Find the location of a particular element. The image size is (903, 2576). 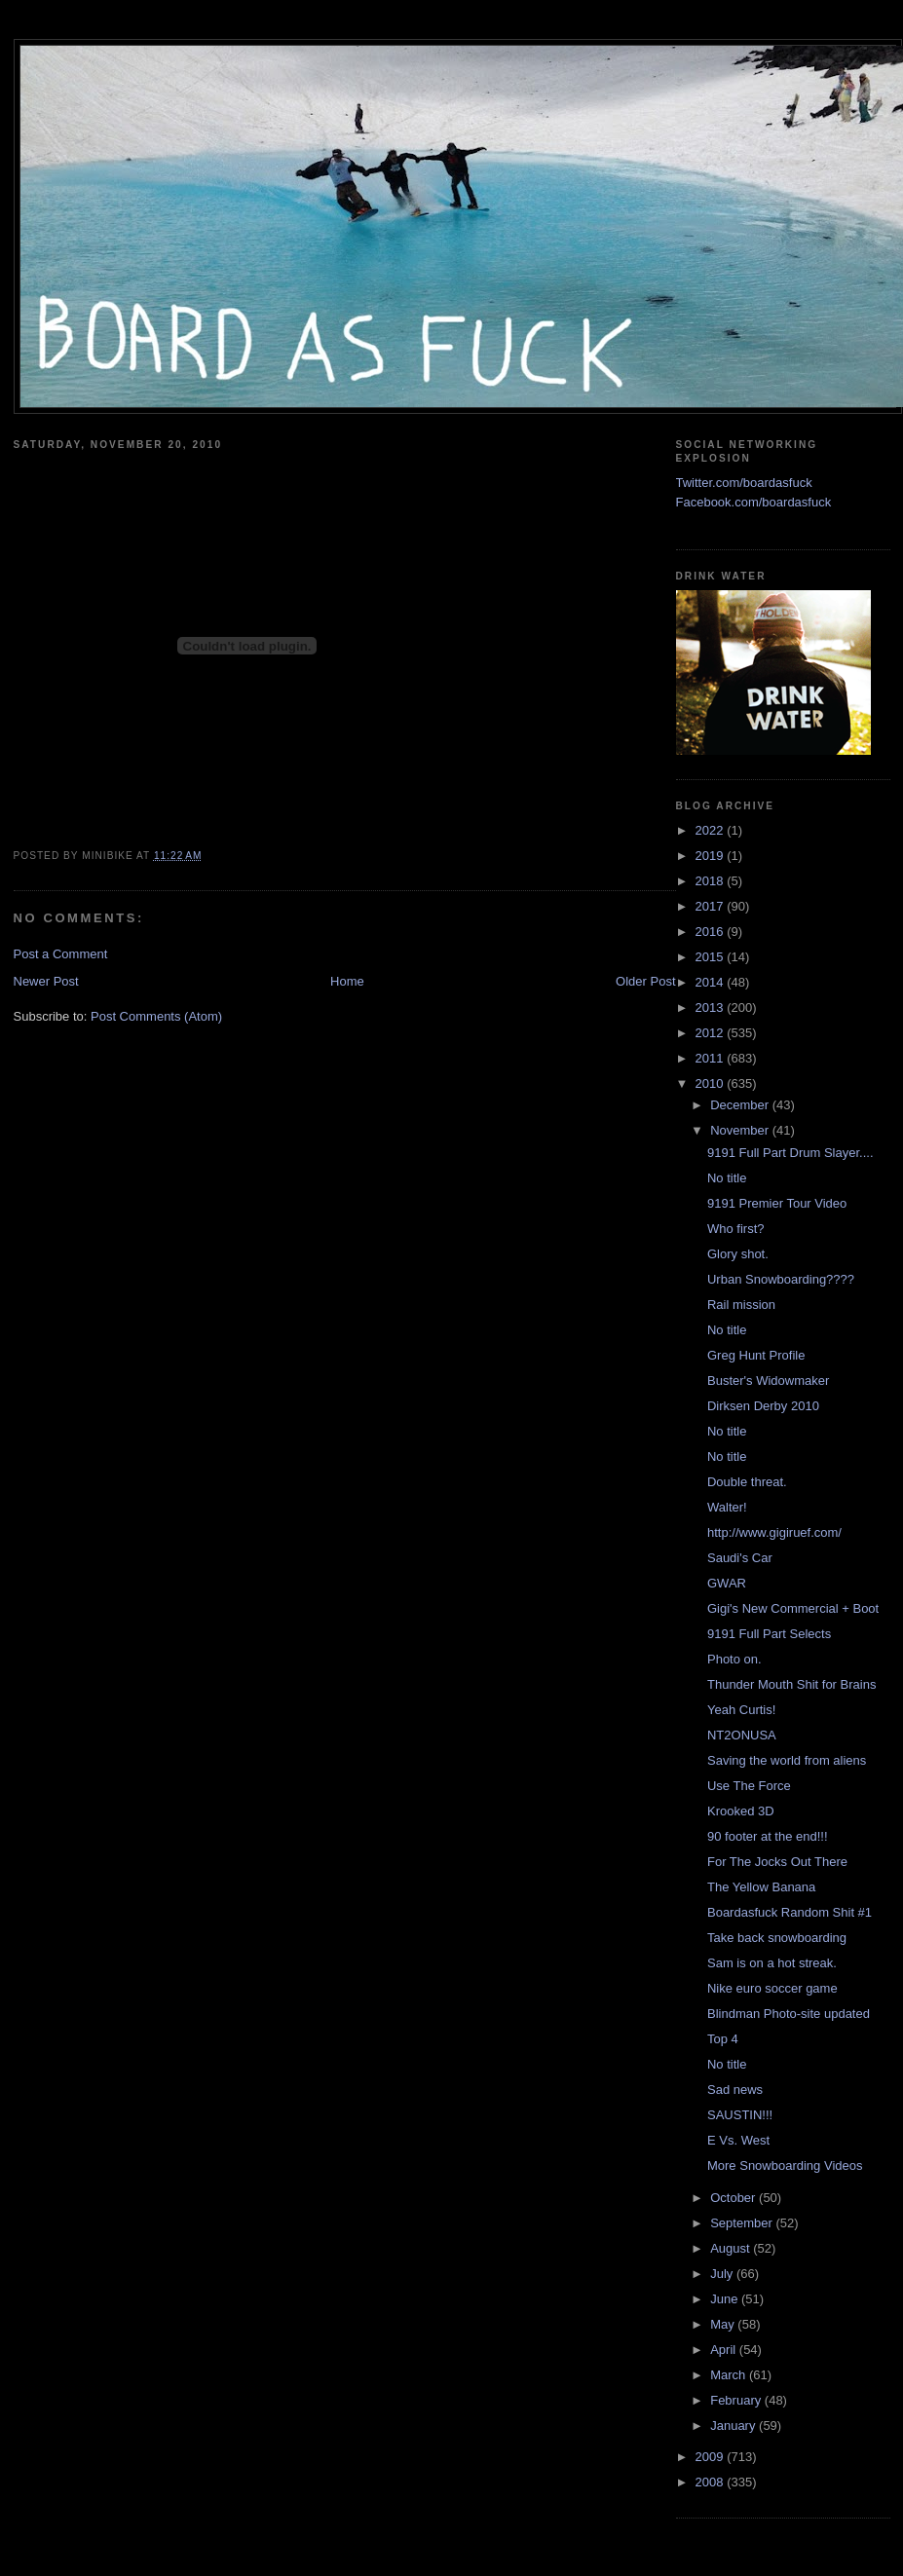

9191 Premier Tour Video is located at coordinates (777, 1203).